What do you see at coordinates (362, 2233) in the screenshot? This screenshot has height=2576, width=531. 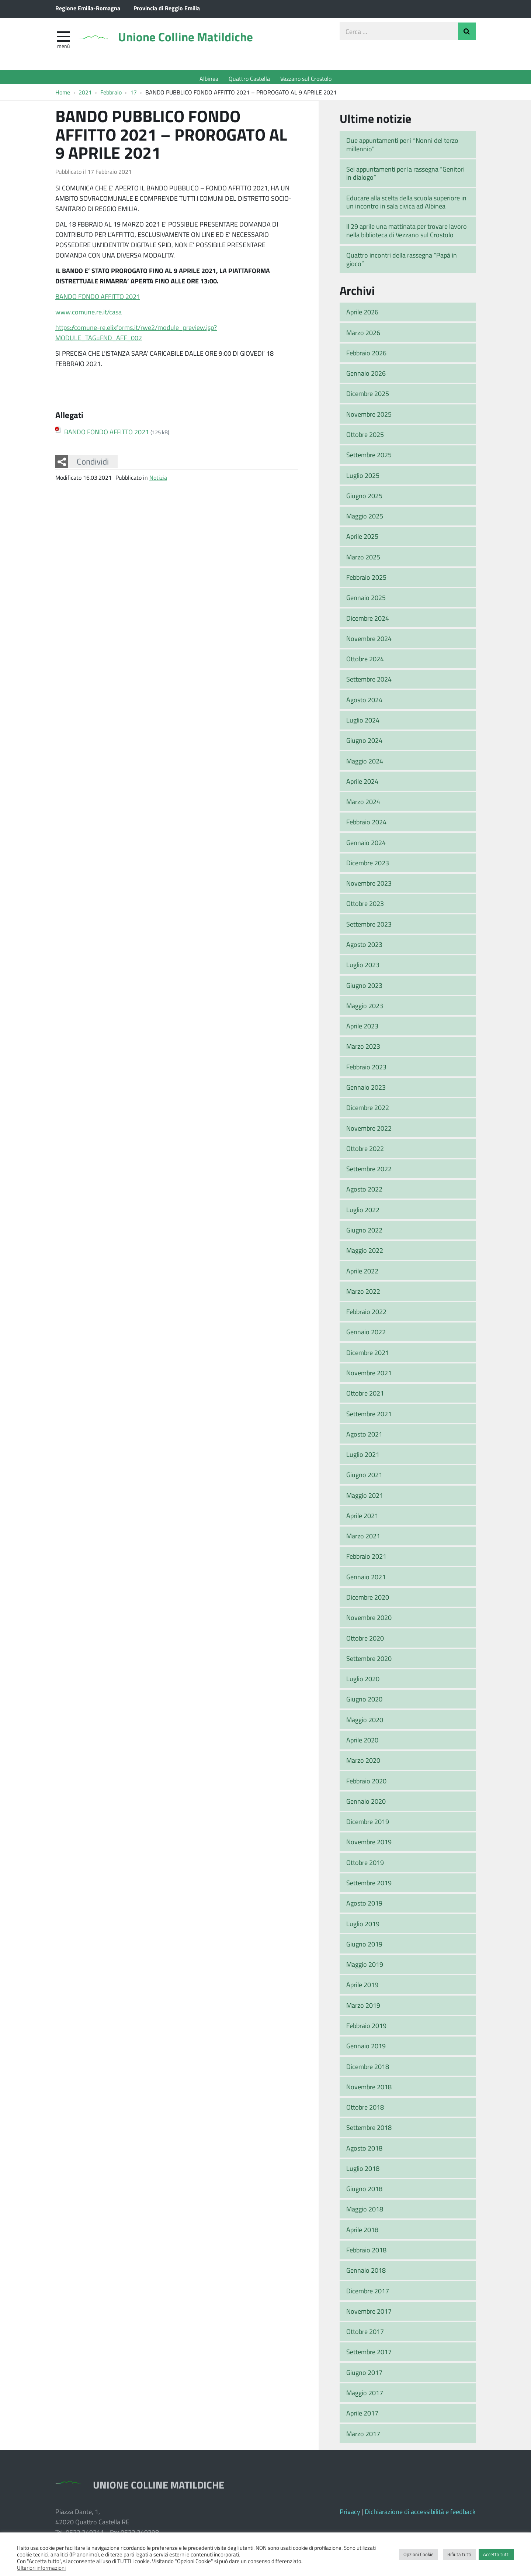 I see `Aprile 2018` at bounding box center [362, 2233].